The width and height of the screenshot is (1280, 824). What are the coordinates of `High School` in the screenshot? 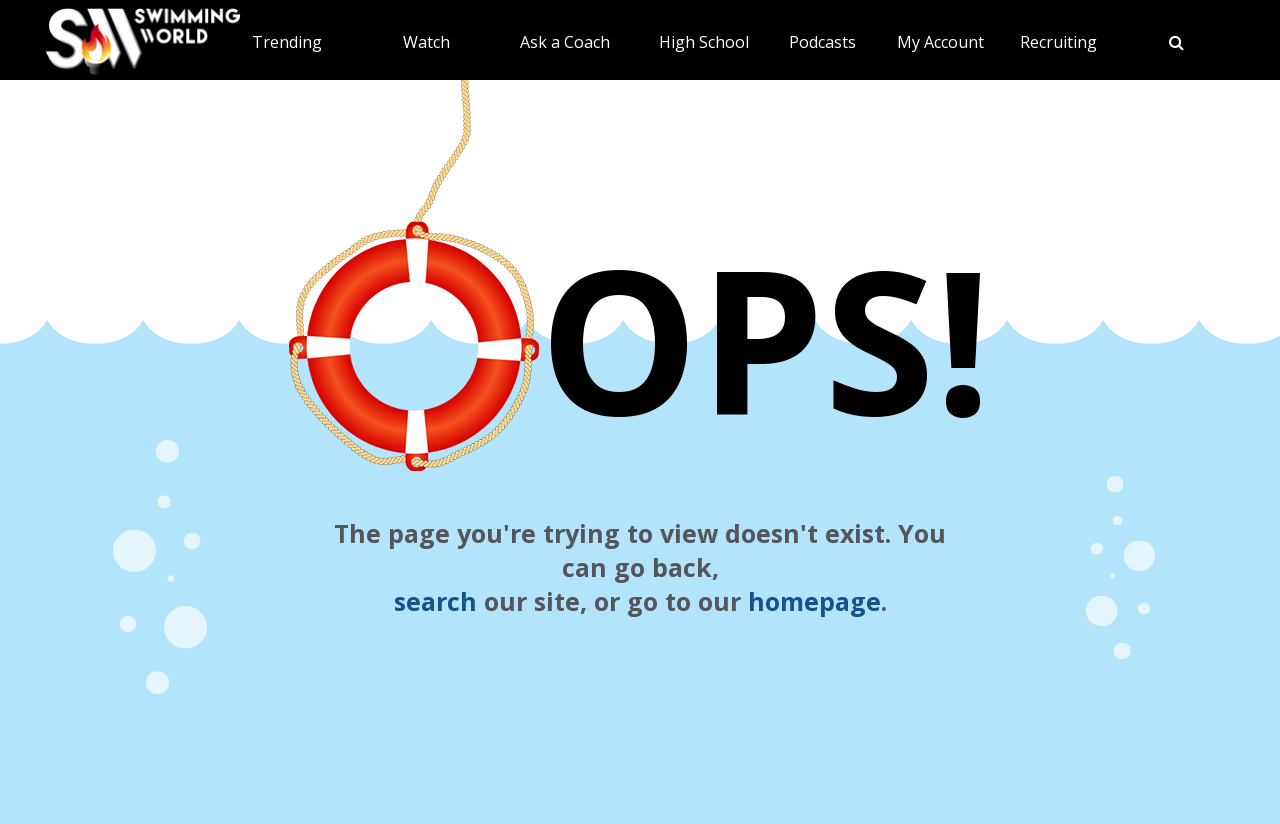 It's located at (704, 42).